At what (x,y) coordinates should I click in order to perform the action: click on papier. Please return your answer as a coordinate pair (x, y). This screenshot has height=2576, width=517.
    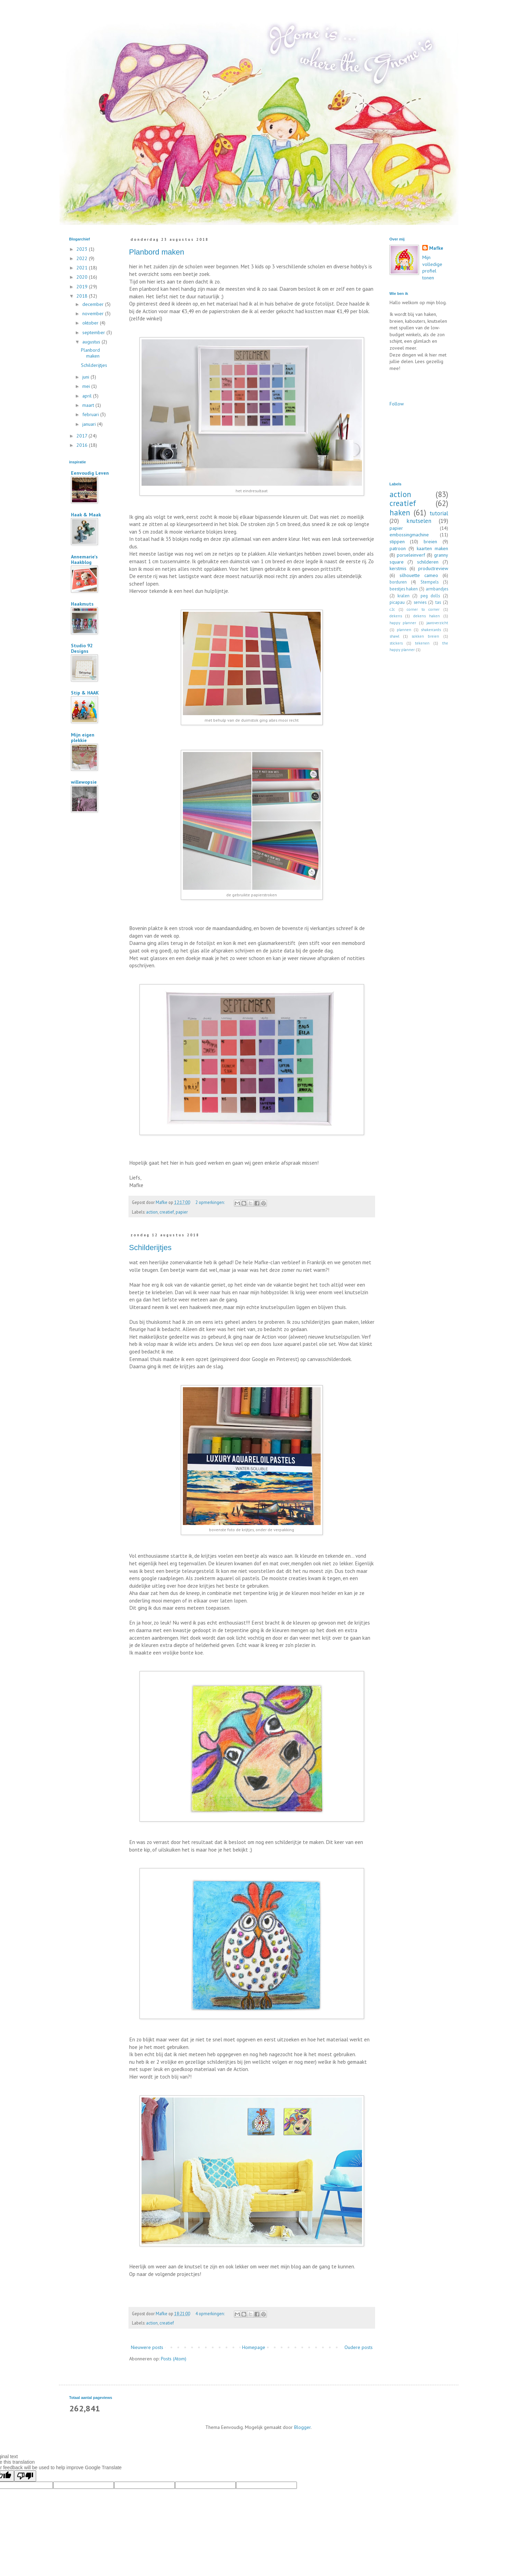
    Looking at the image, I should click on (182, 1212).